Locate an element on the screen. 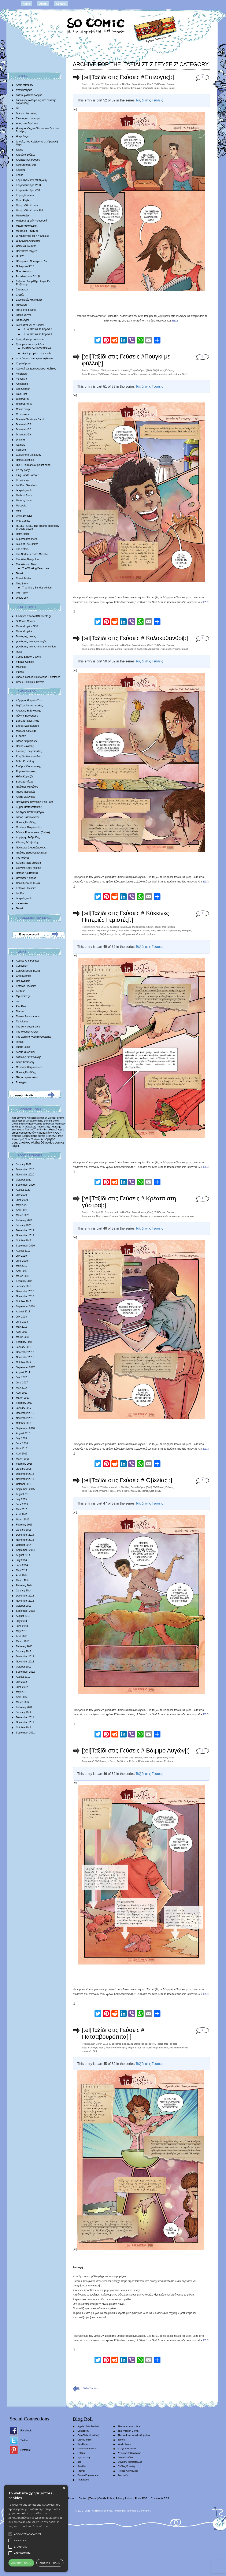 Image resolution: width=226 pixels, height=2576 pixels. November 2017 is located at coordinates (25, 1357).